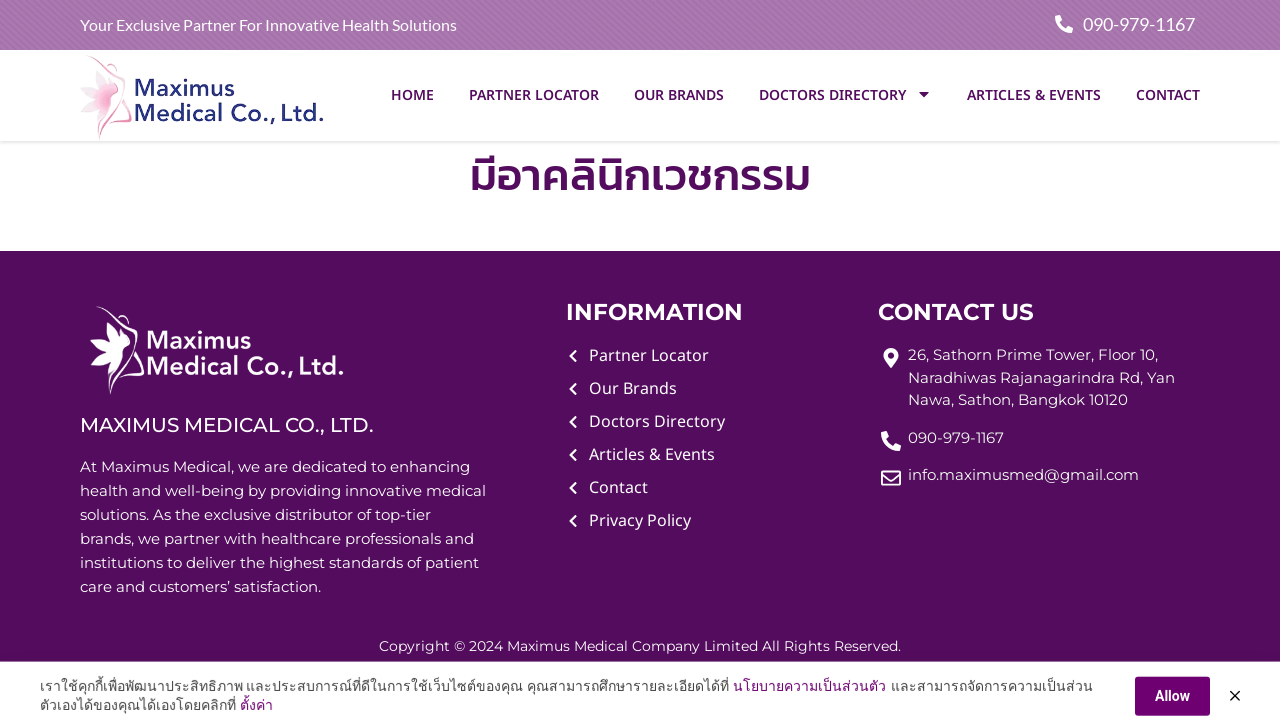  What do you see at coordinates (534, 95) in the screenshot?
I see `Partner Locator [menuitem]` at bounding box center [534, 95].